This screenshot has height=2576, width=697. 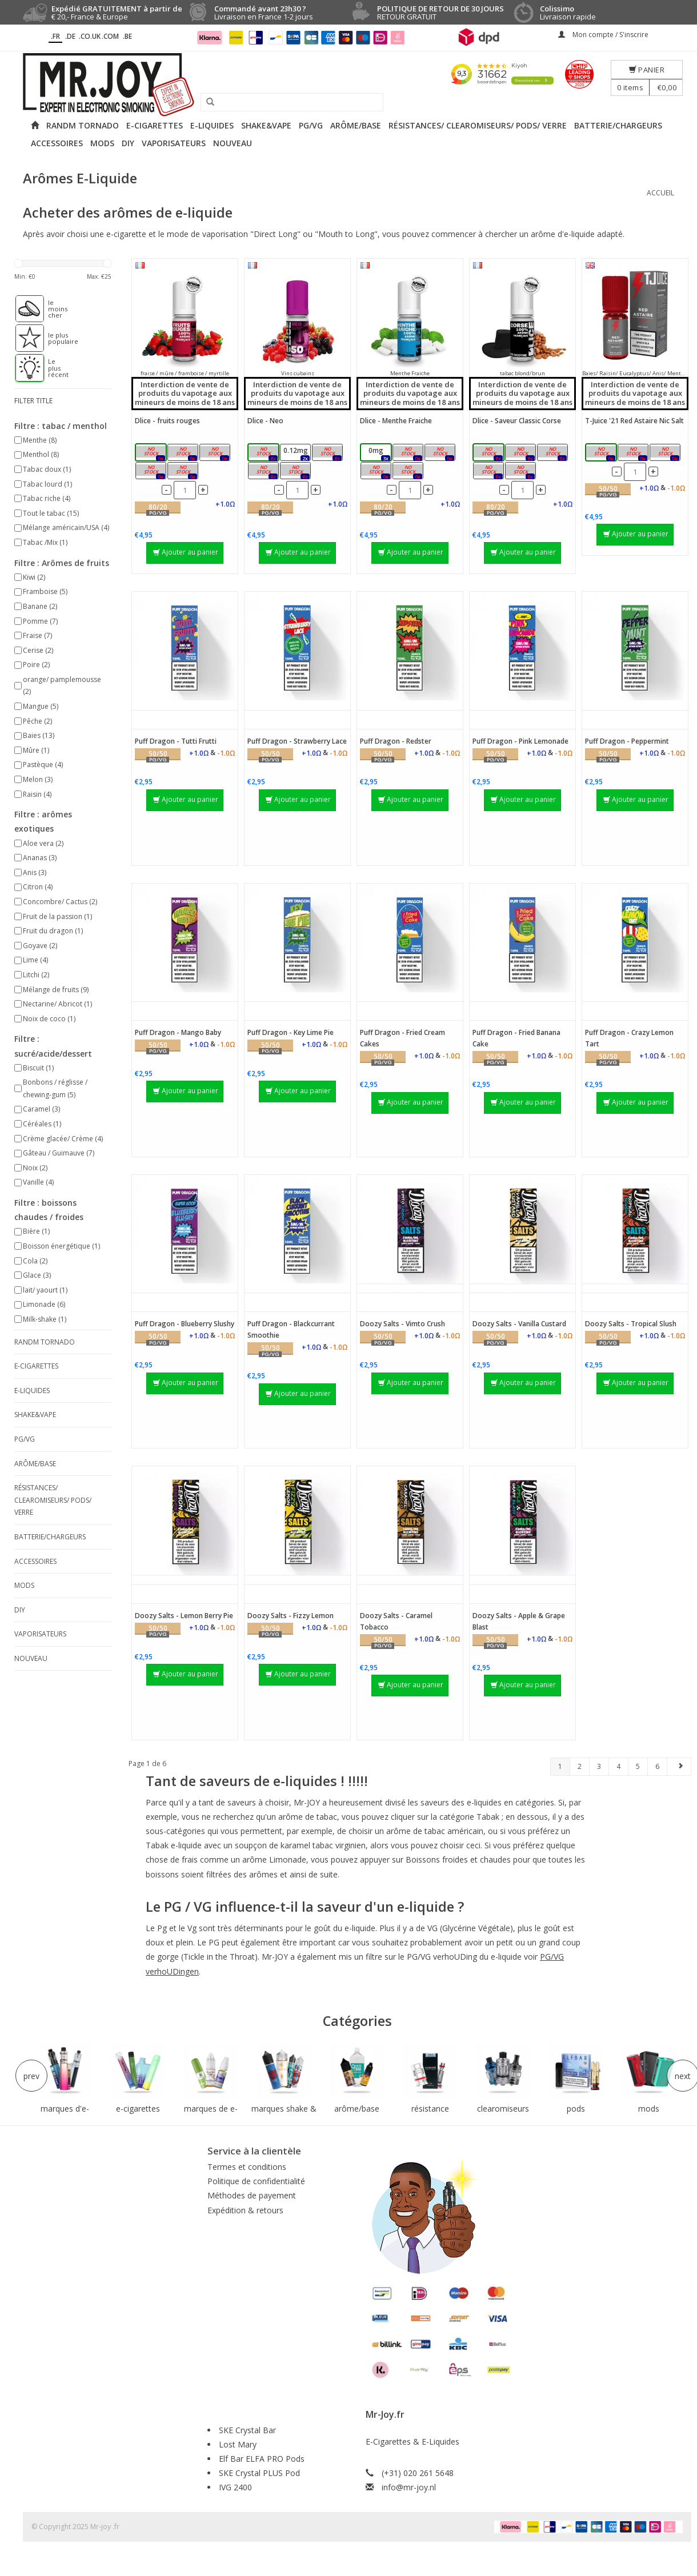 What do you see at coordinates (70, 36) in the screenshot?
I see `.DE` at bounding box center [70, 36].